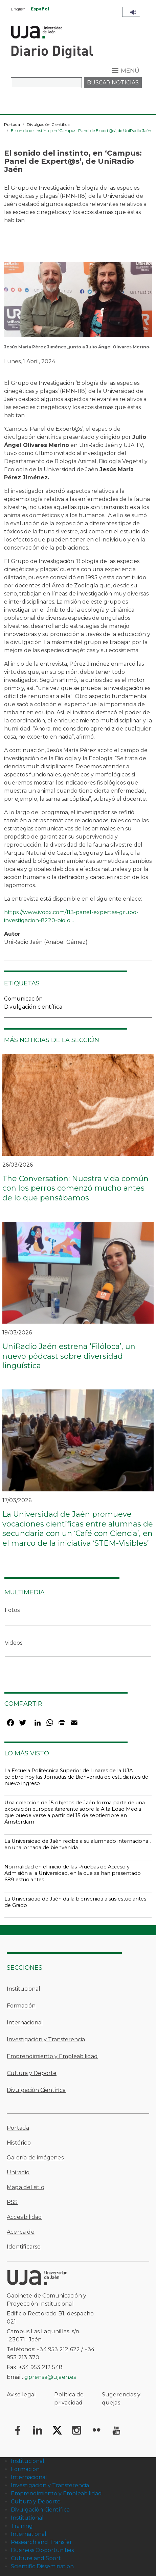 Image resolution: width=156 pixels, height=2576 pixels. What do you see at coordinates (18, 2172) in the screenshot?
I see `Uniradio` at bounding box center [18, 2172].